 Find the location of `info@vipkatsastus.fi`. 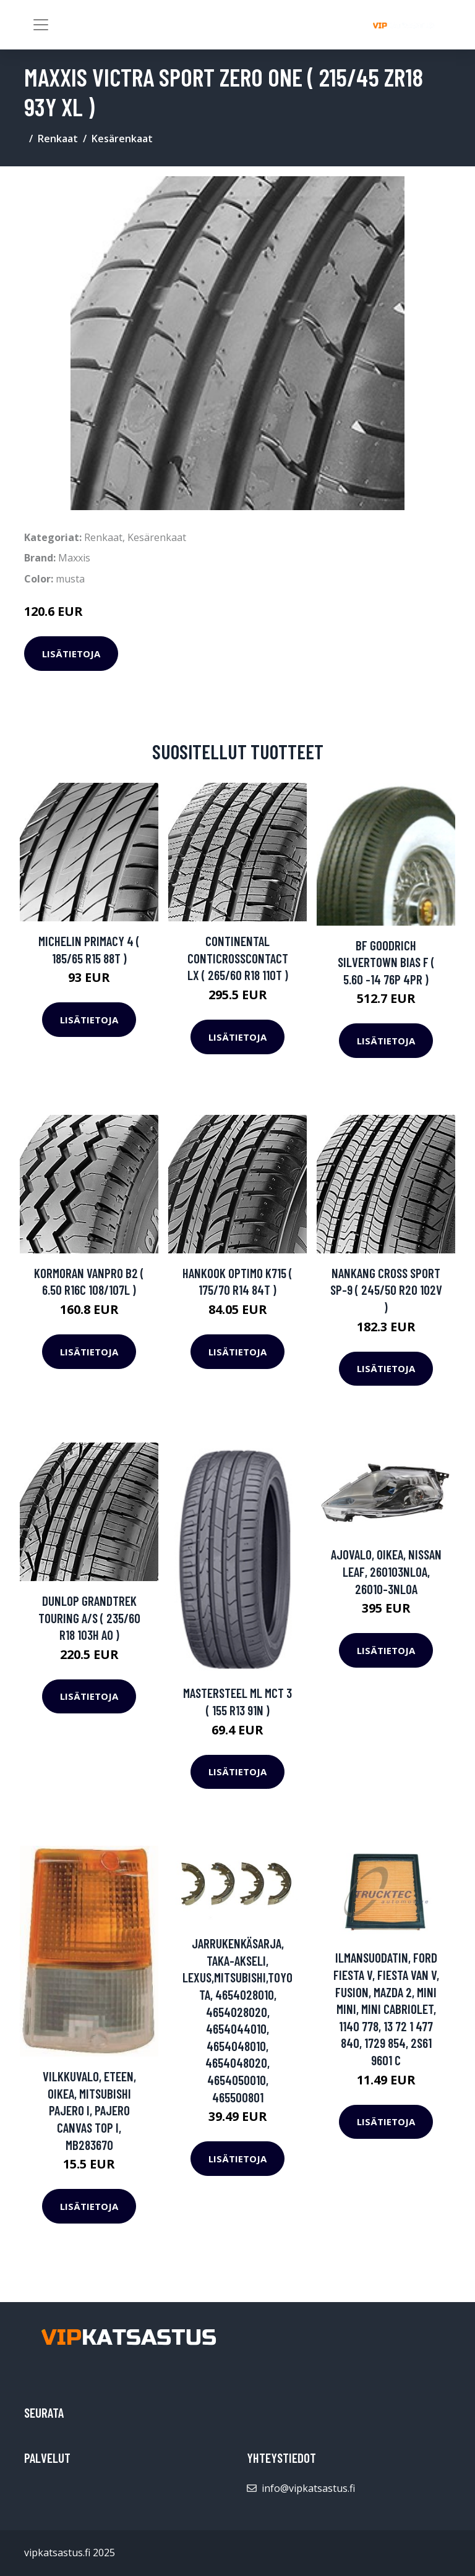

info@vipkatsastus.fi is located at coordinates (308, 2488).